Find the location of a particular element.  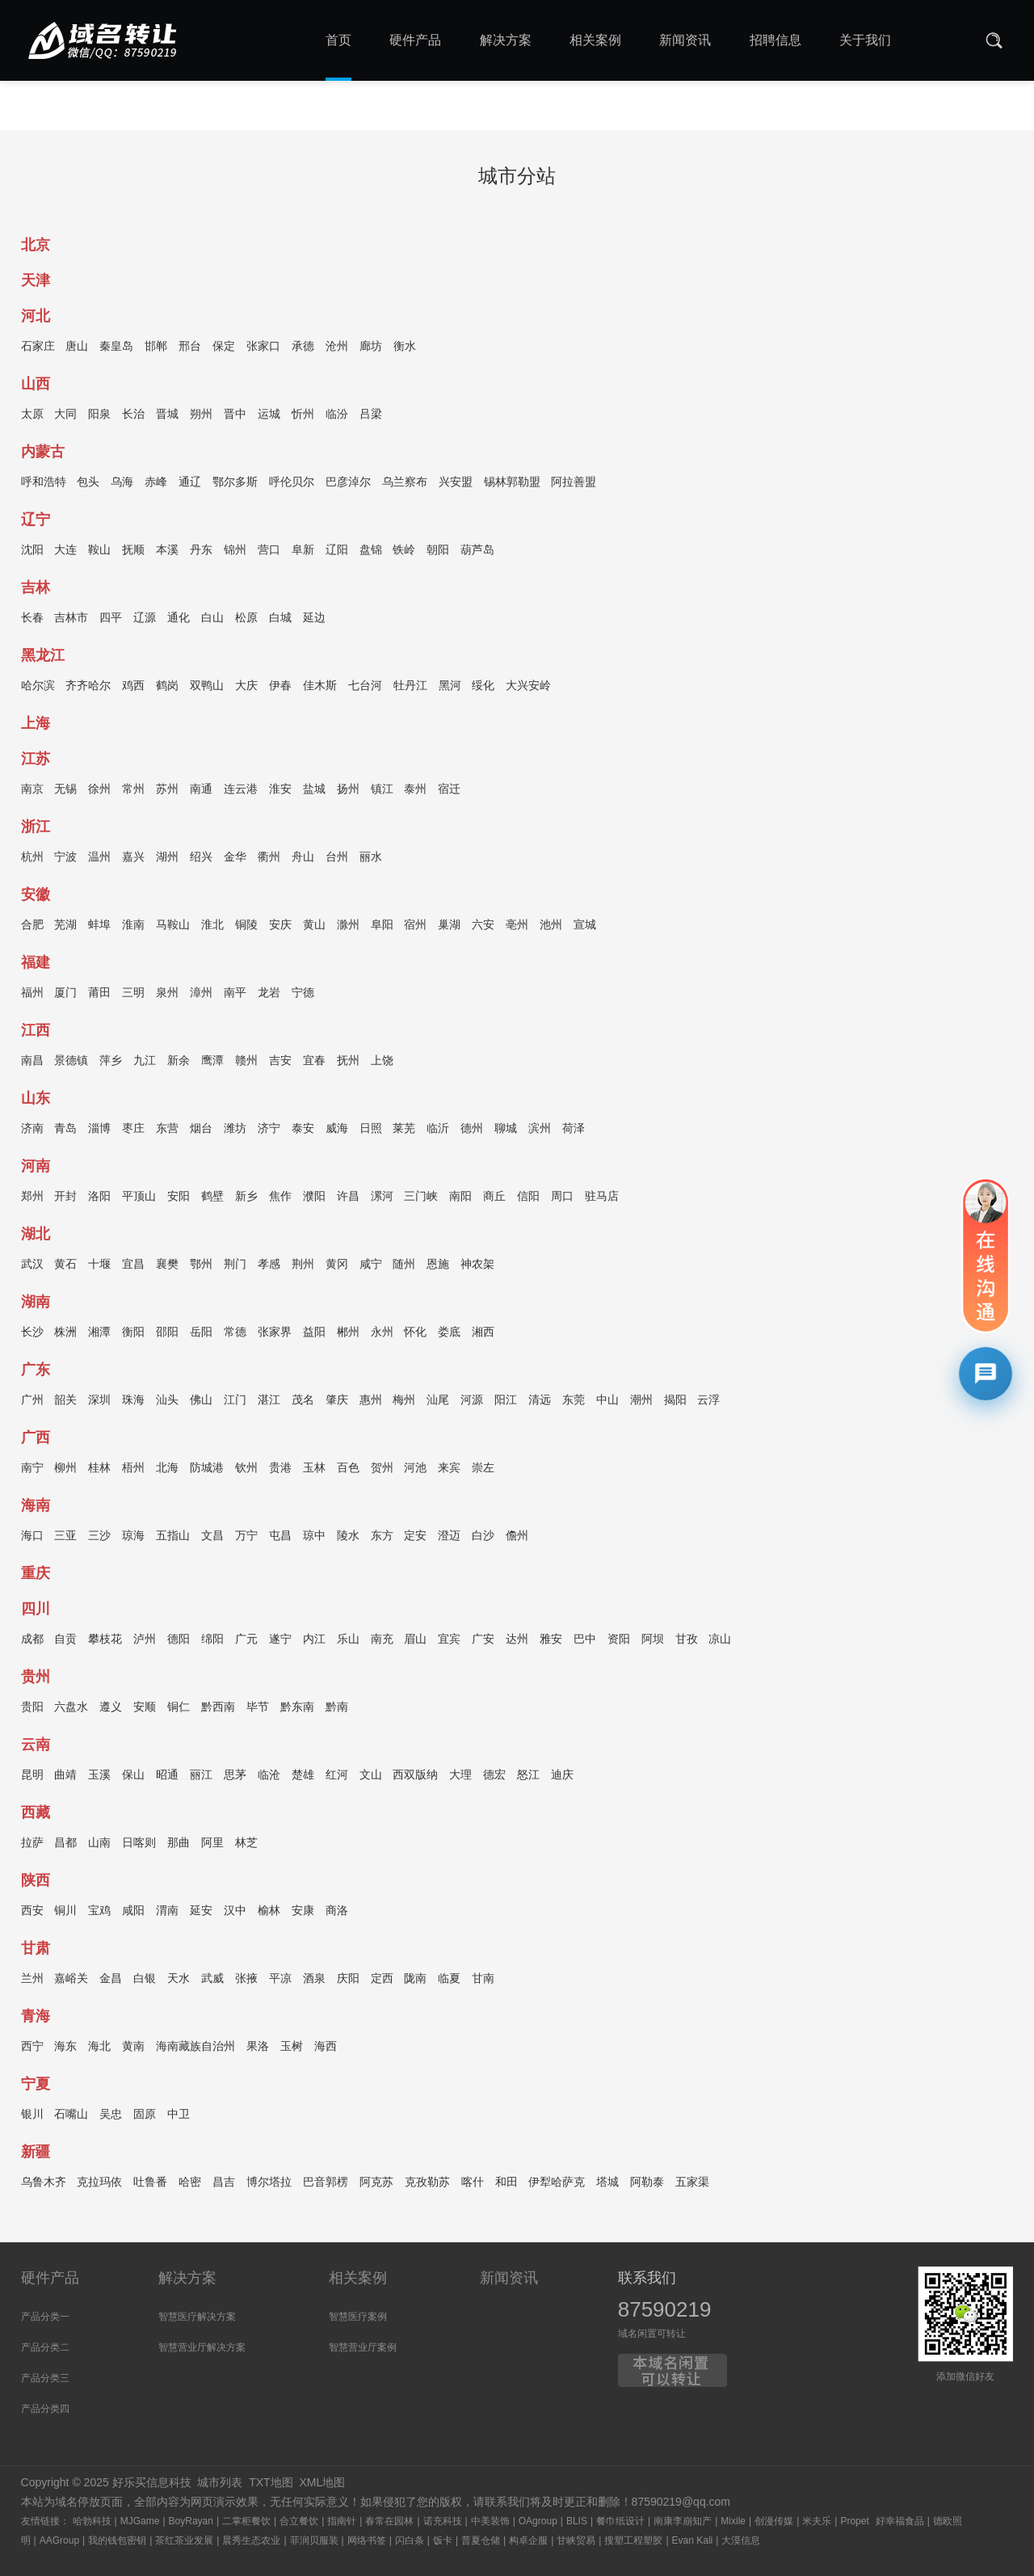

娄底 is located at coordinates (449, 1334).